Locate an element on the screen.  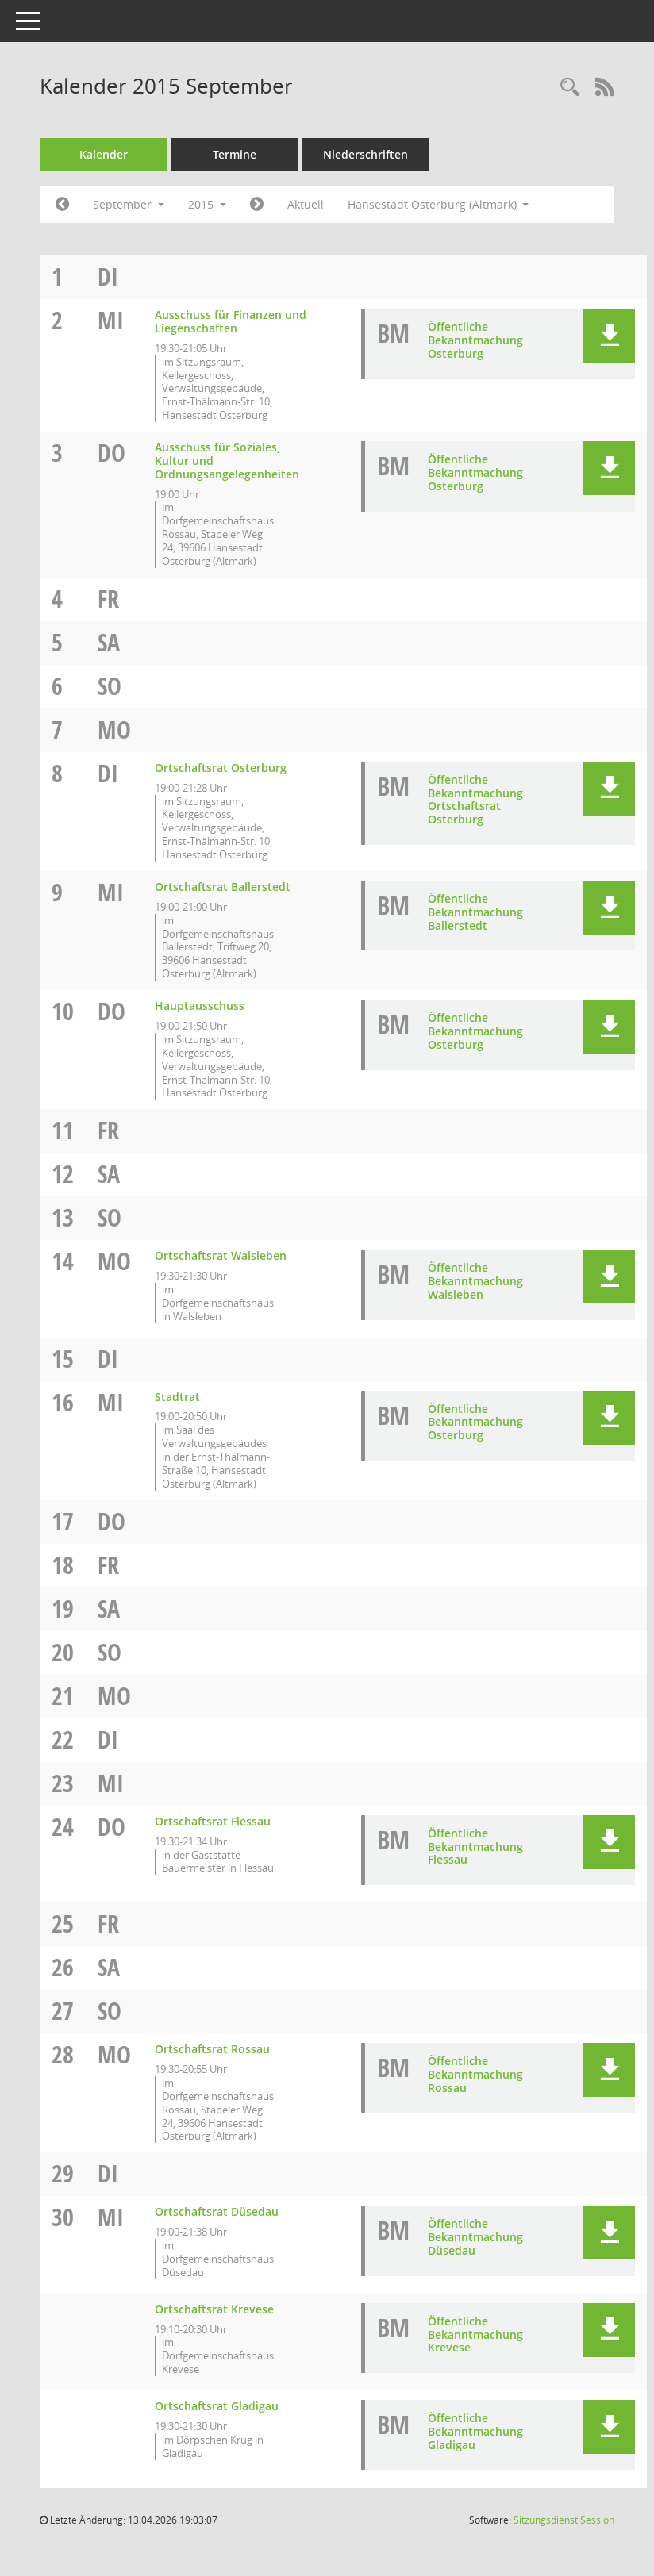
Hauptausschuss [Details anzeigen: Hauptausschuss 10.09.2015] is located at coordinates (199, 1005).